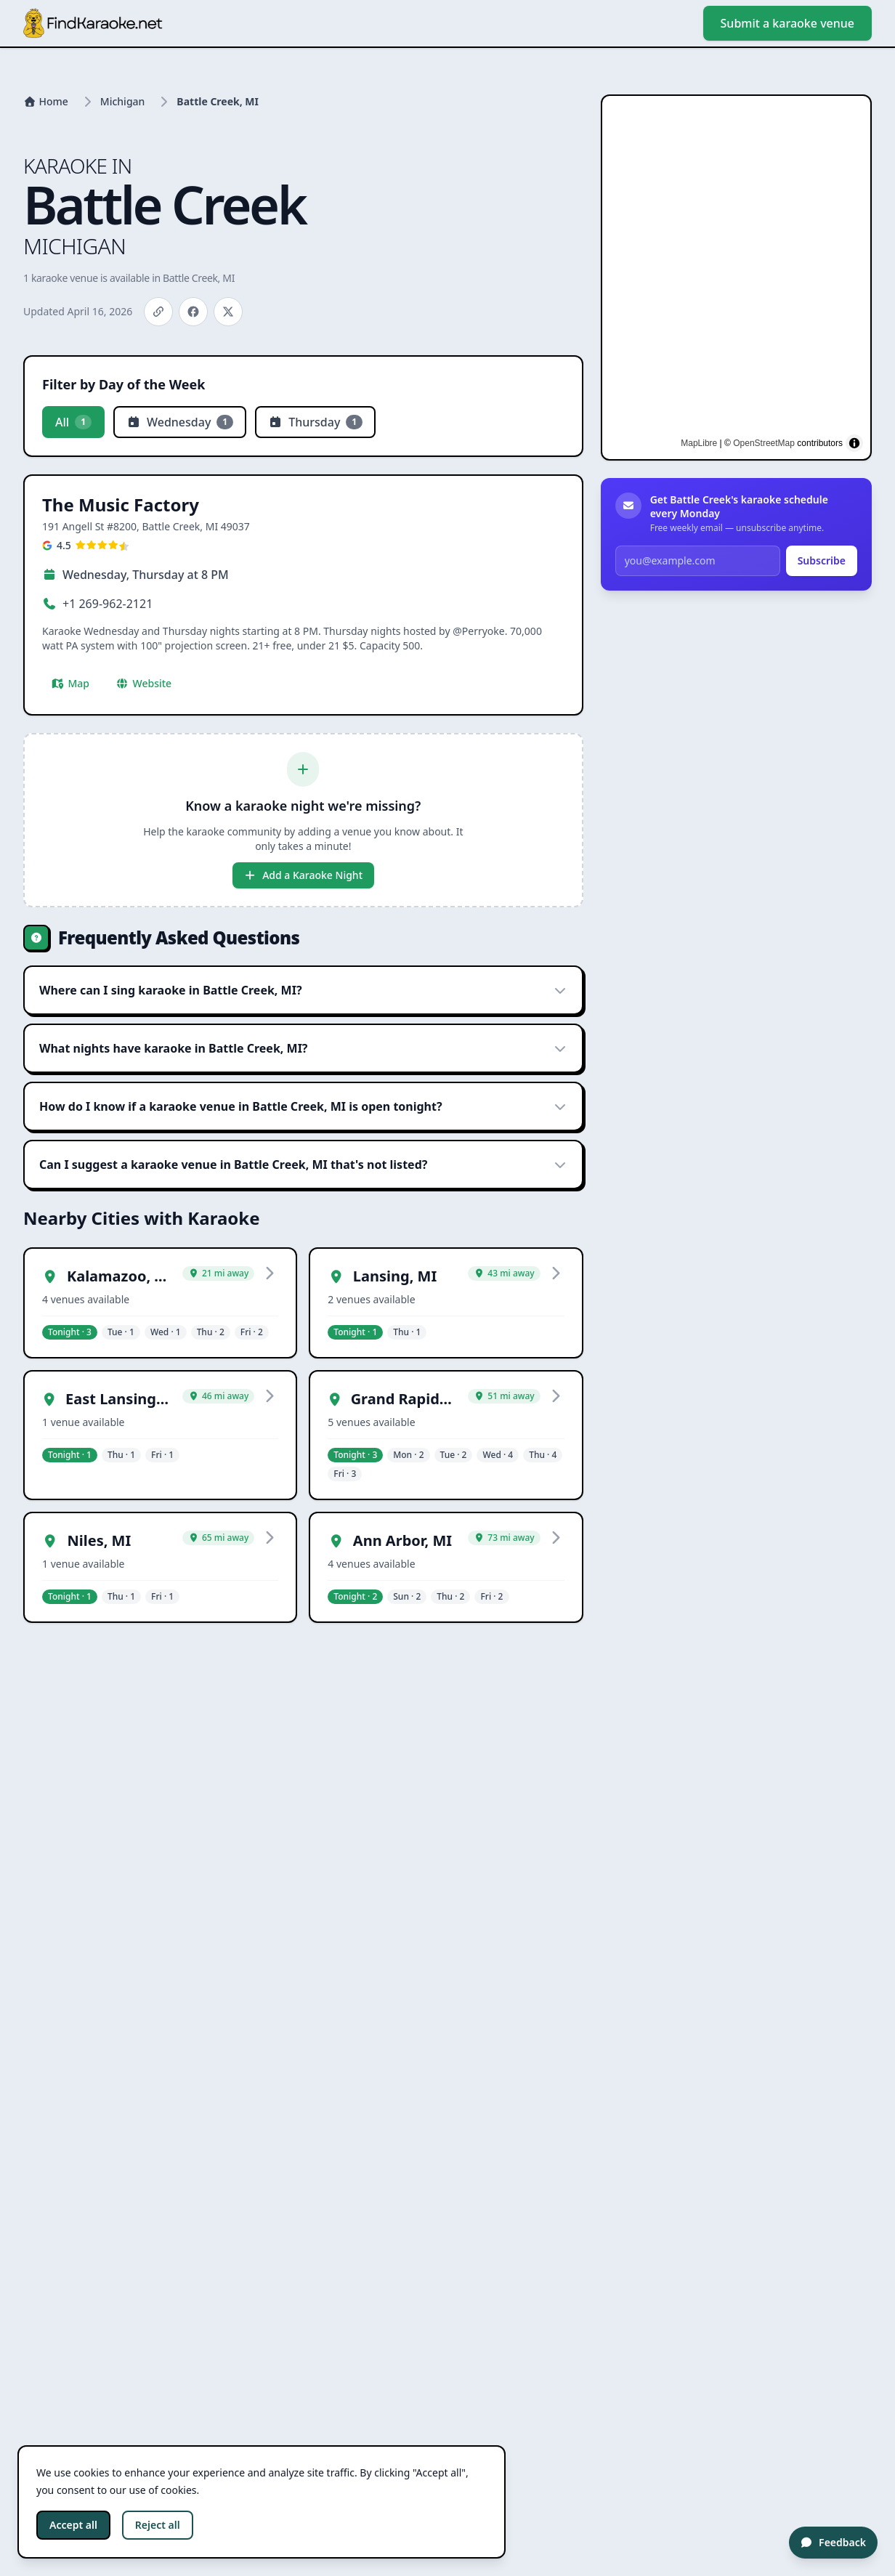 Image resolution: width=895 pixels, height=2576 pixels. Describe the element at coordinates (736, 277) in the screenshot. I see `[region]` at that location.